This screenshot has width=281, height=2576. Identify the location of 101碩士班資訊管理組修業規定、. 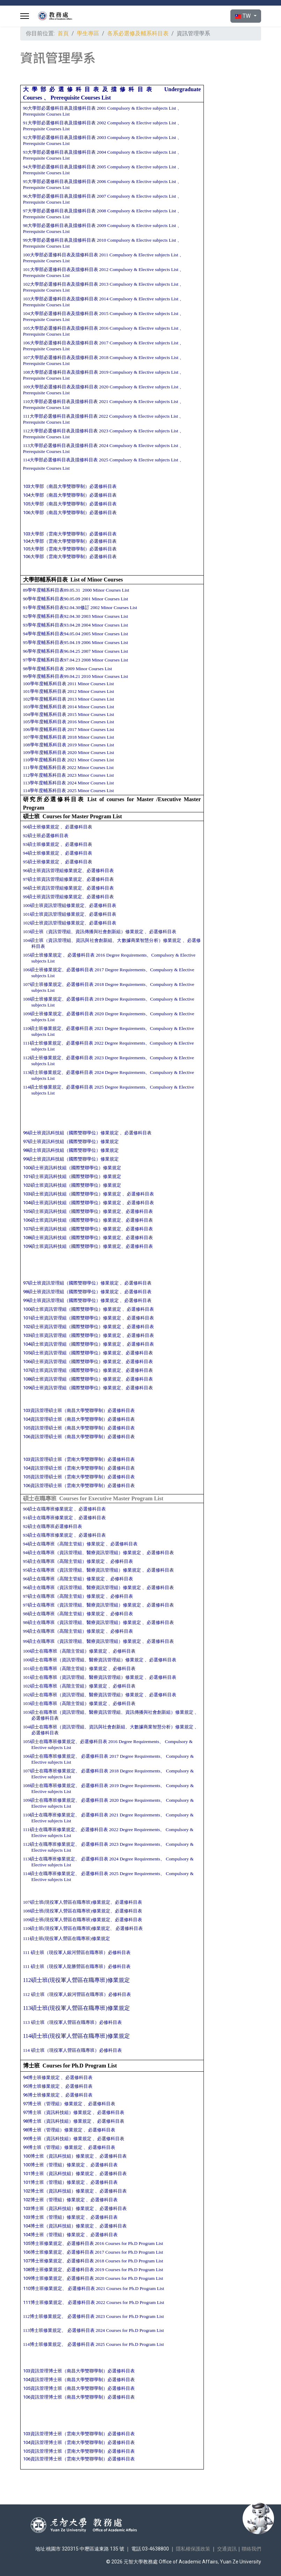
(56, 914).